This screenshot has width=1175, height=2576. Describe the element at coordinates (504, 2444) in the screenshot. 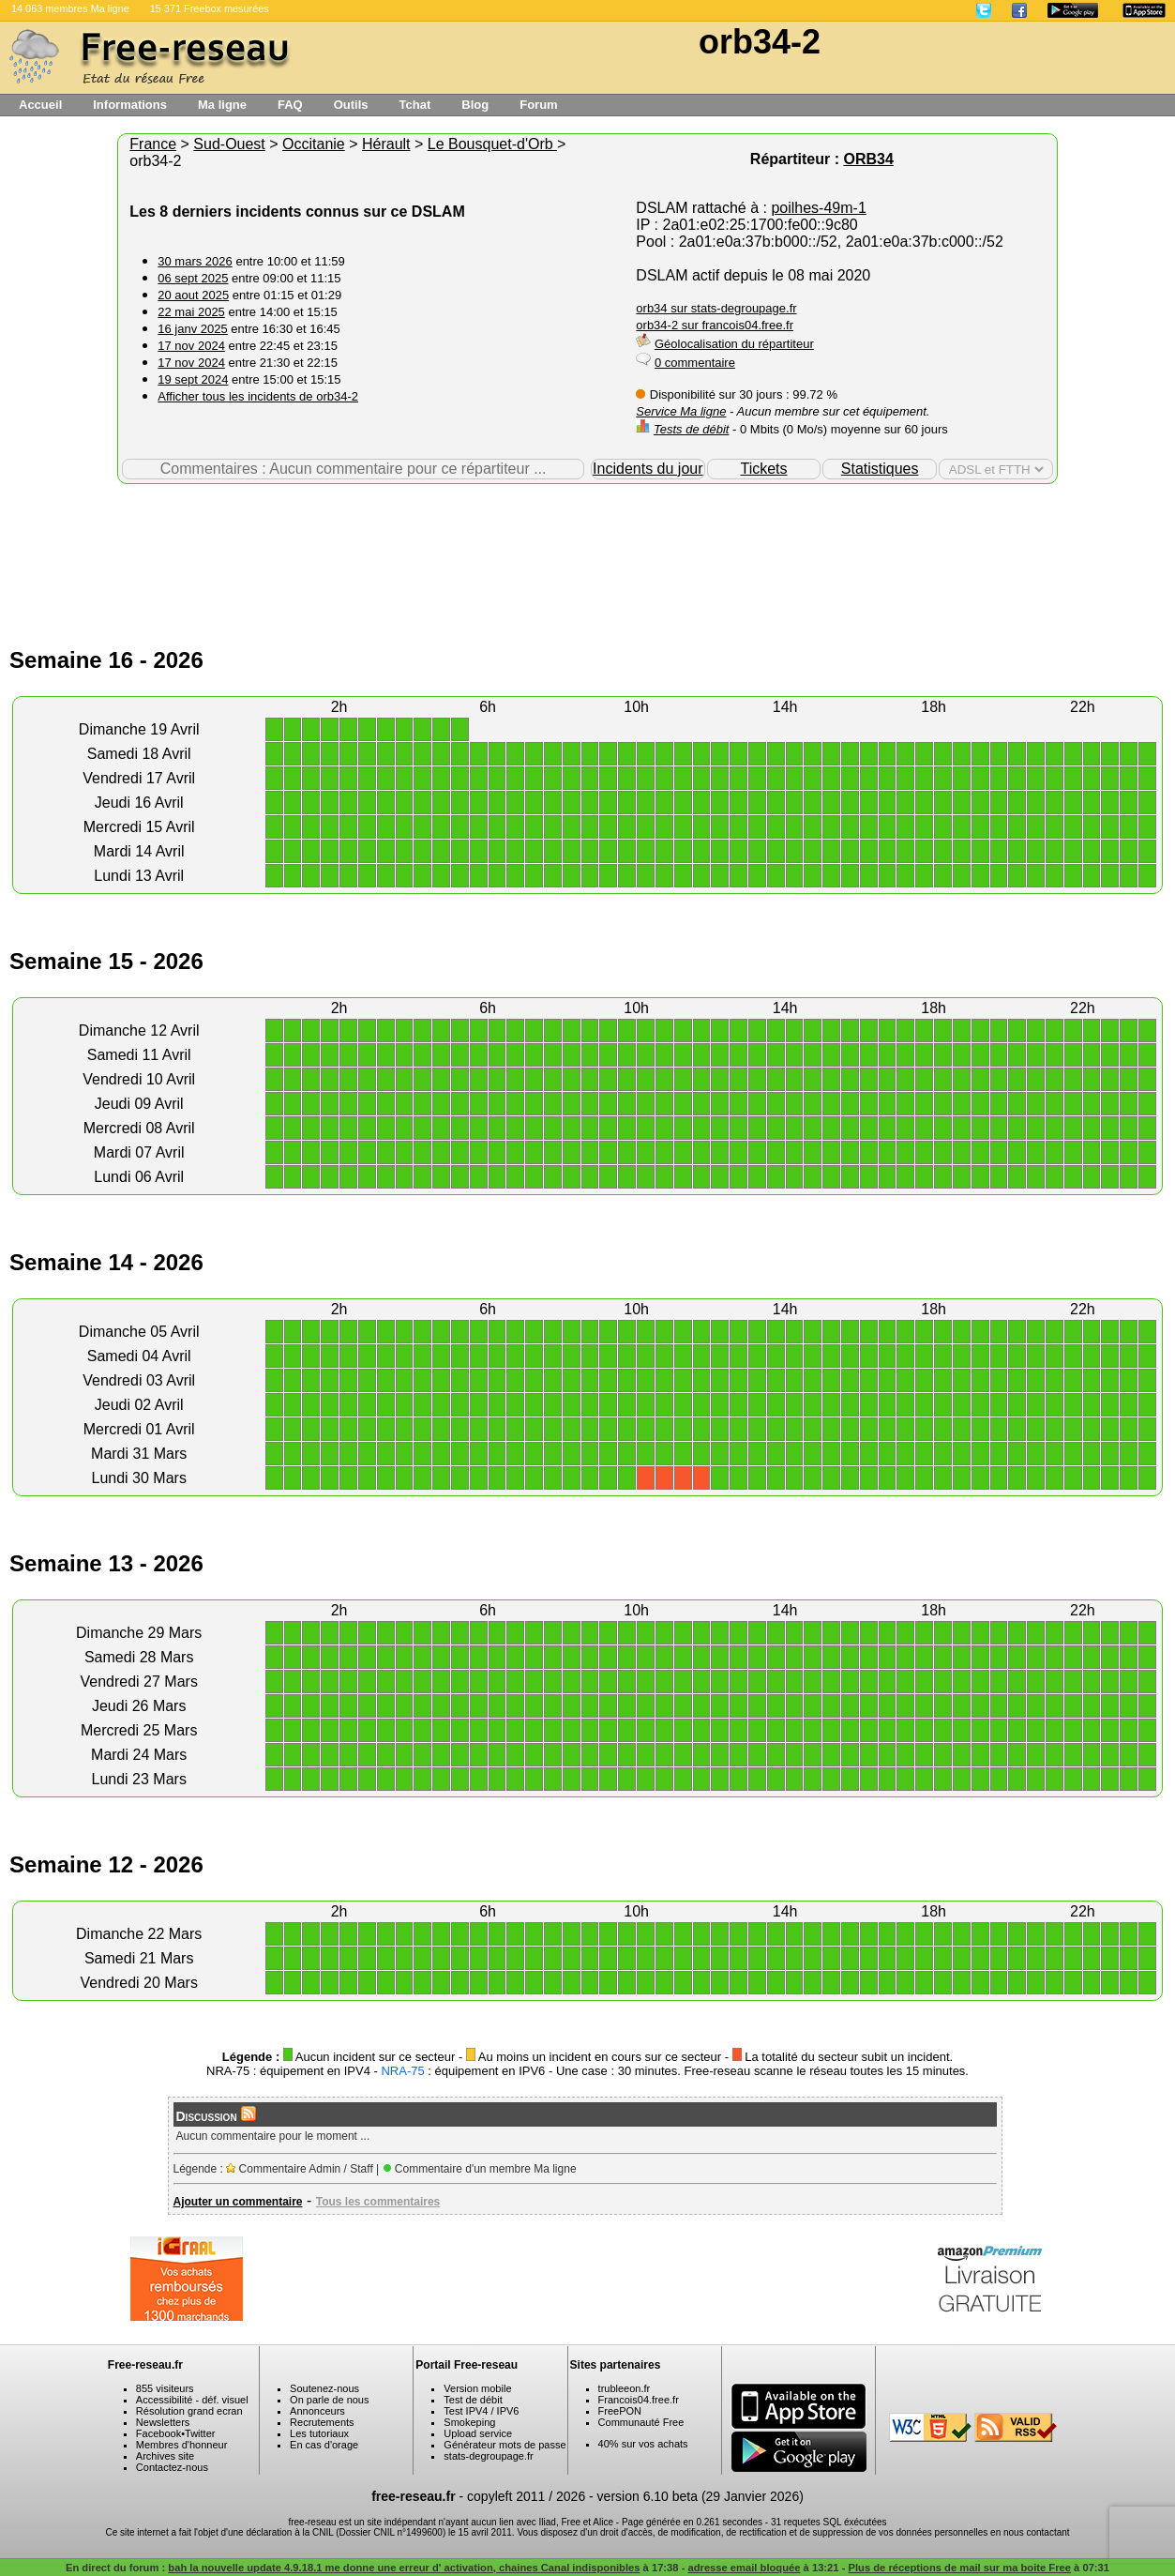

I see `Générateur mots de passe` at that location.